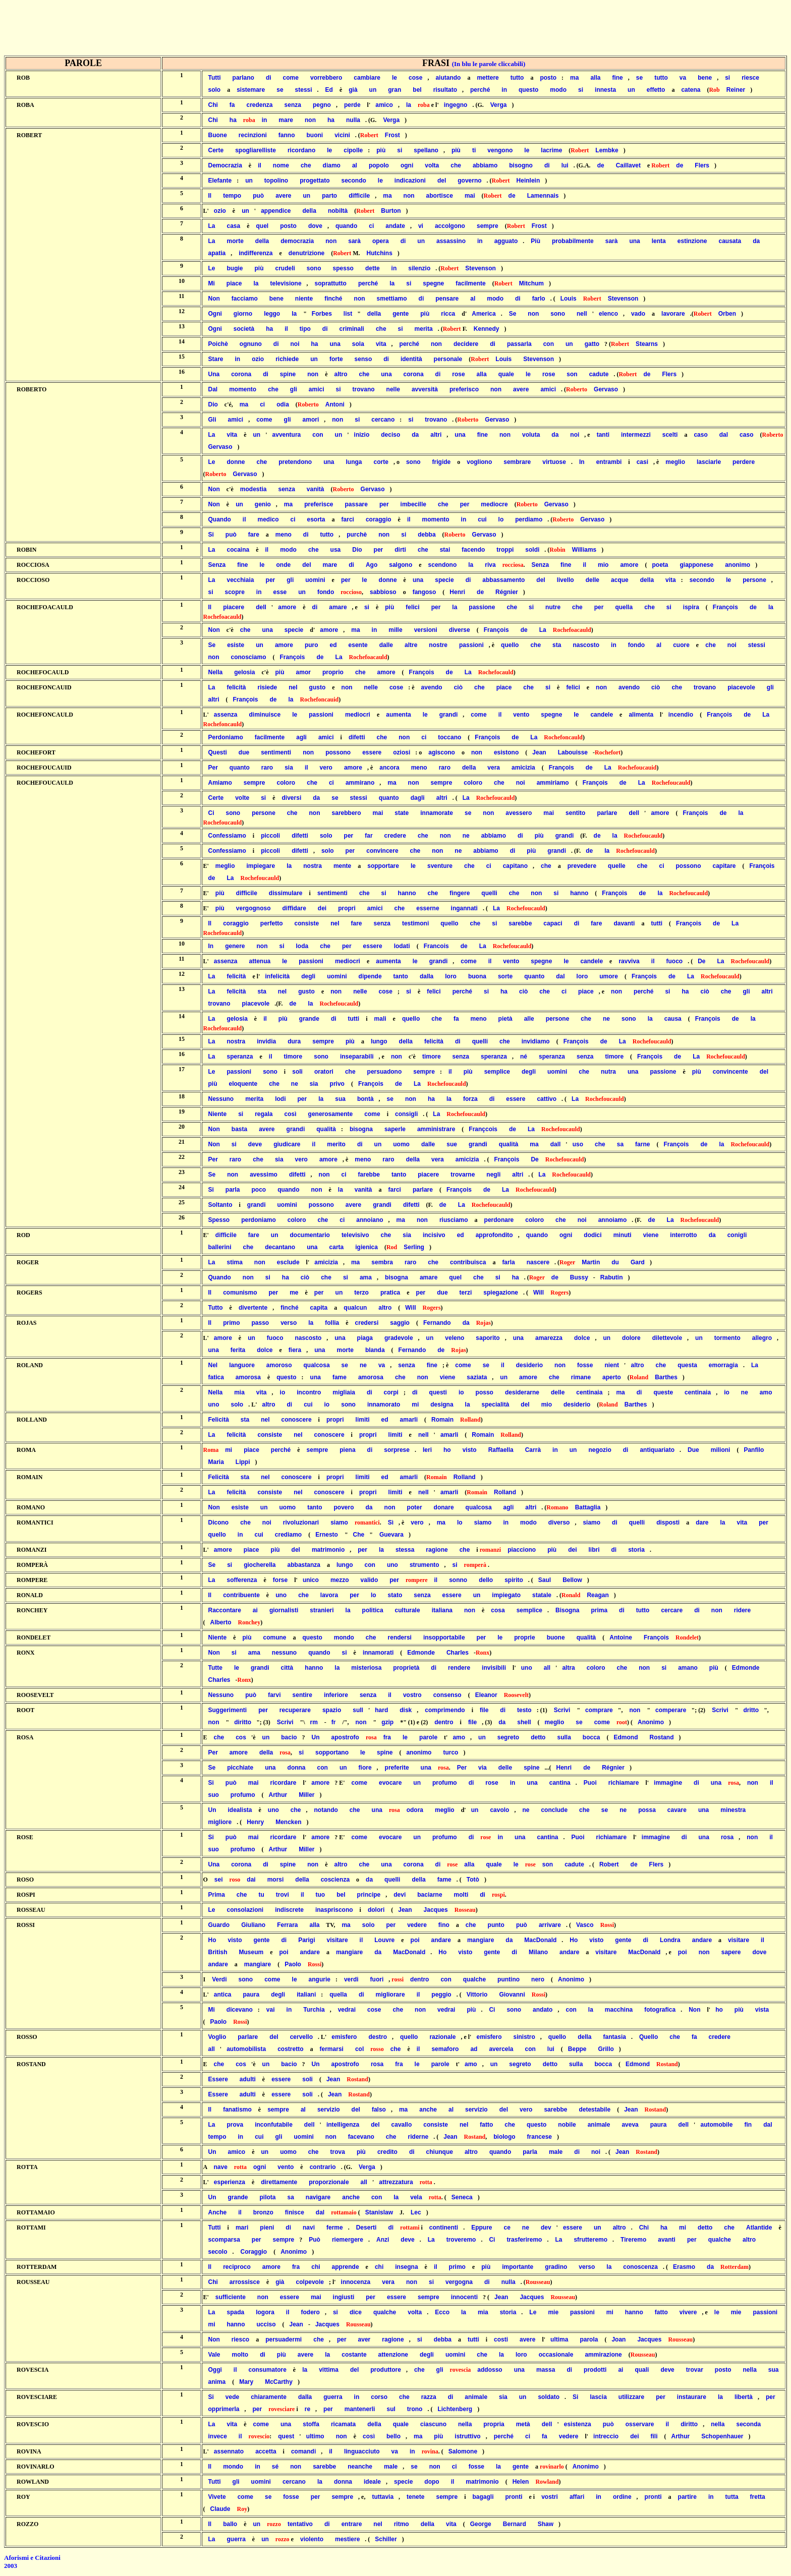 Image resolution: width=791 pixels, height=2576 pixels. I want to click on dell, so click(261, 607).